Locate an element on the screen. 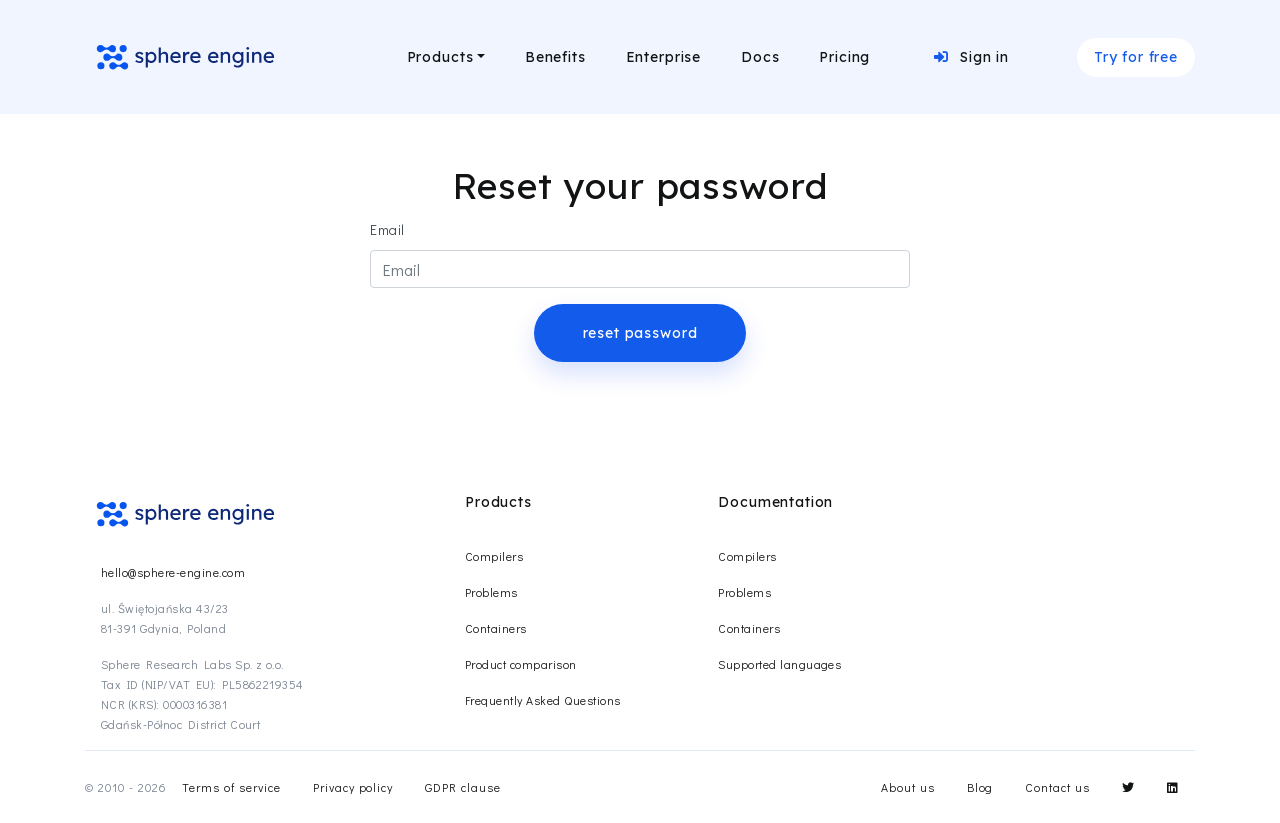 This screenshot has height=823, width=1280. Benefits is located at coordinates (555, 57).